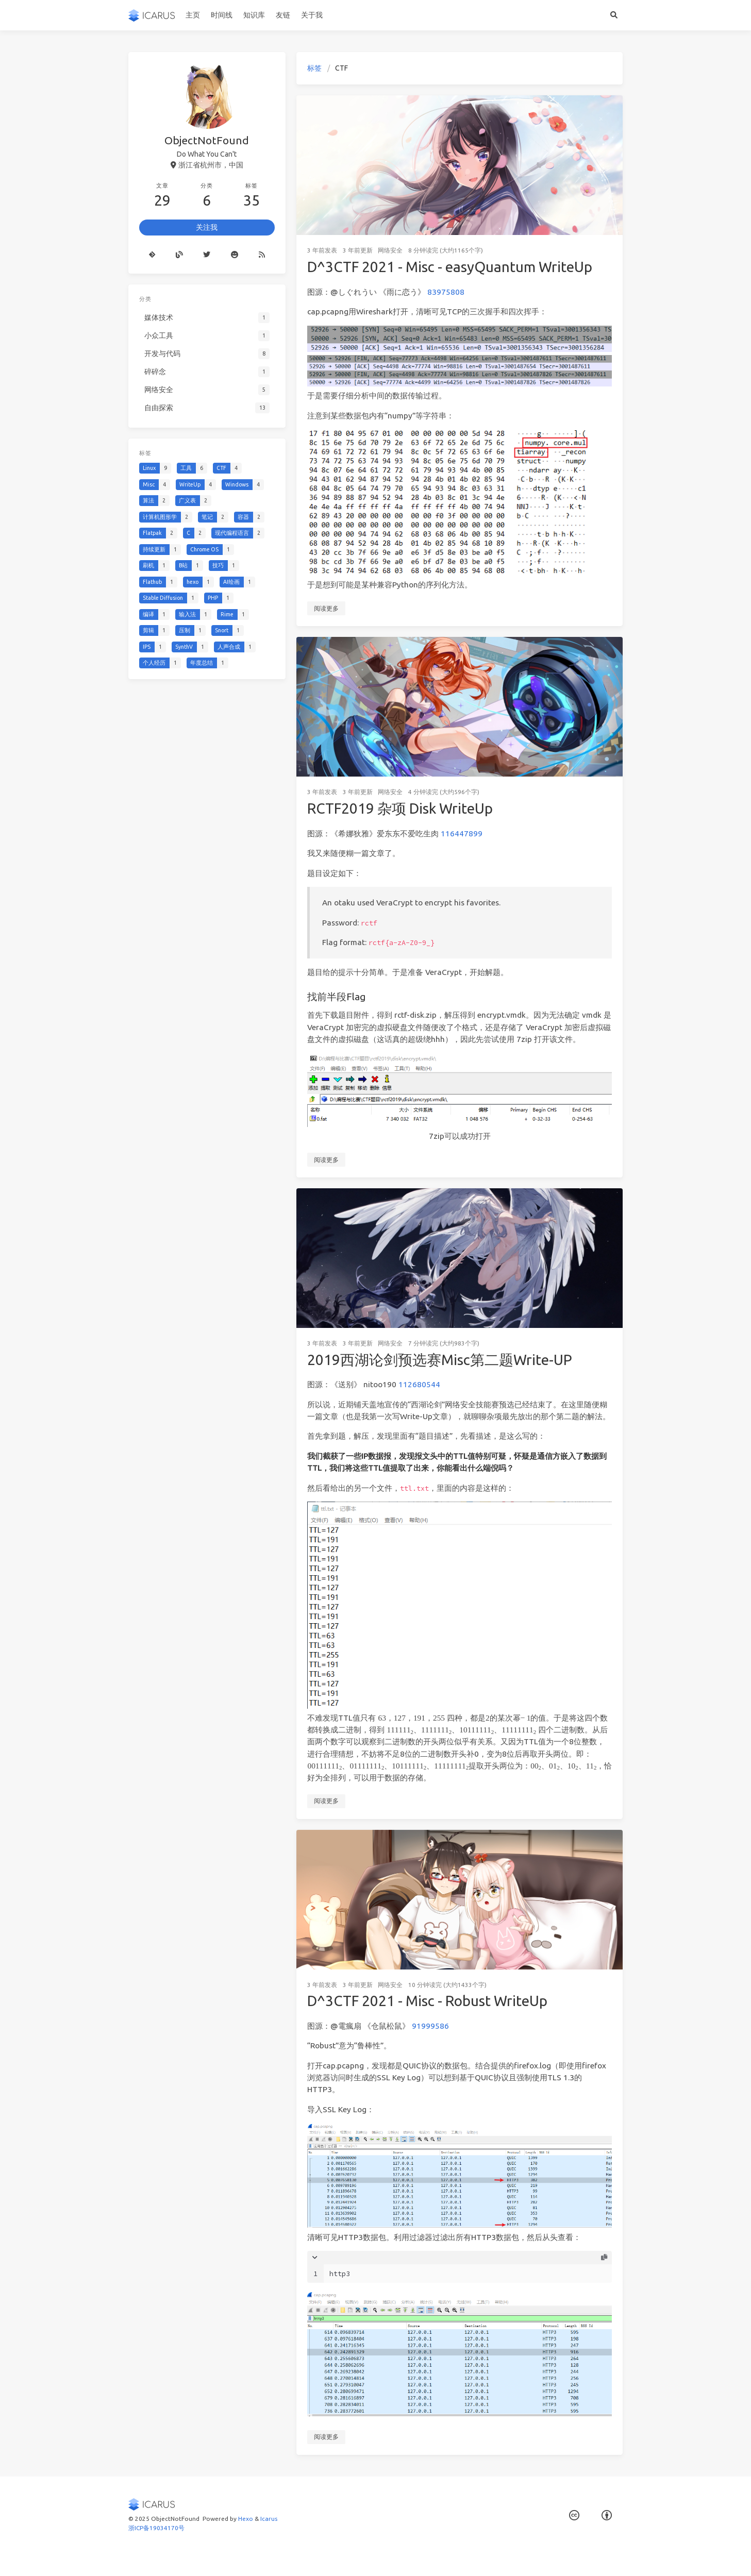 This screenshot has height=2576, width=751. What do you see at coordinates (283, 15) in the screenshot?
I see `友链` at bounding box center [283, 15].